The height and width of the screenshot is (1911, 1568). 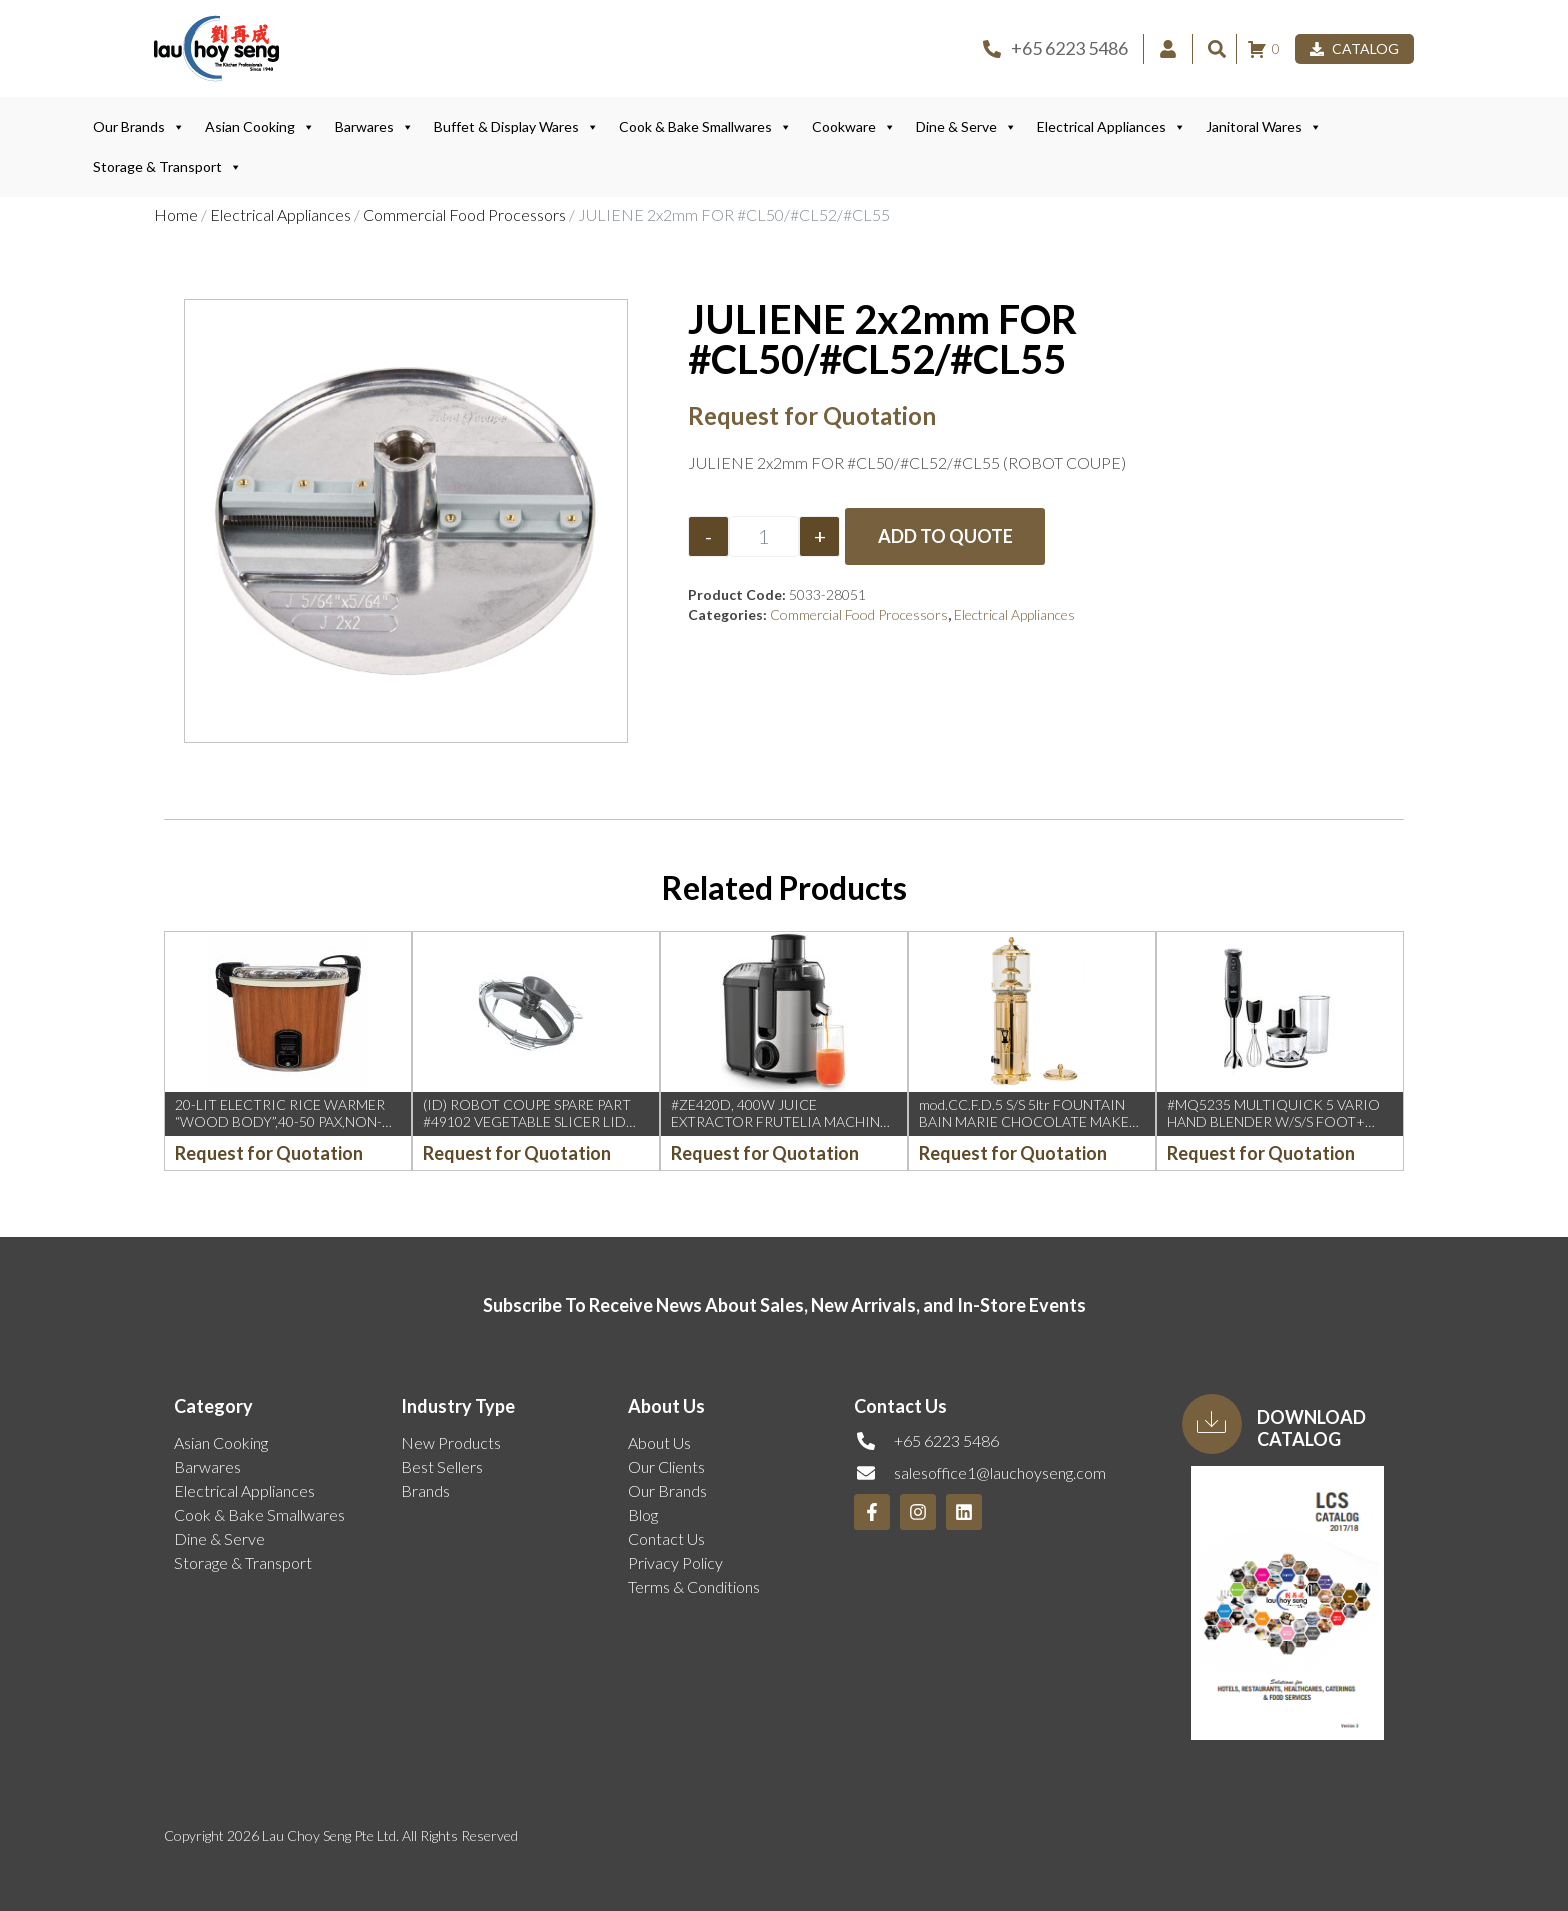 What do you see at coordinates (464, 214) in the screenshot?
I see `Commercial Food Processors` at bounding box center [464, 214].